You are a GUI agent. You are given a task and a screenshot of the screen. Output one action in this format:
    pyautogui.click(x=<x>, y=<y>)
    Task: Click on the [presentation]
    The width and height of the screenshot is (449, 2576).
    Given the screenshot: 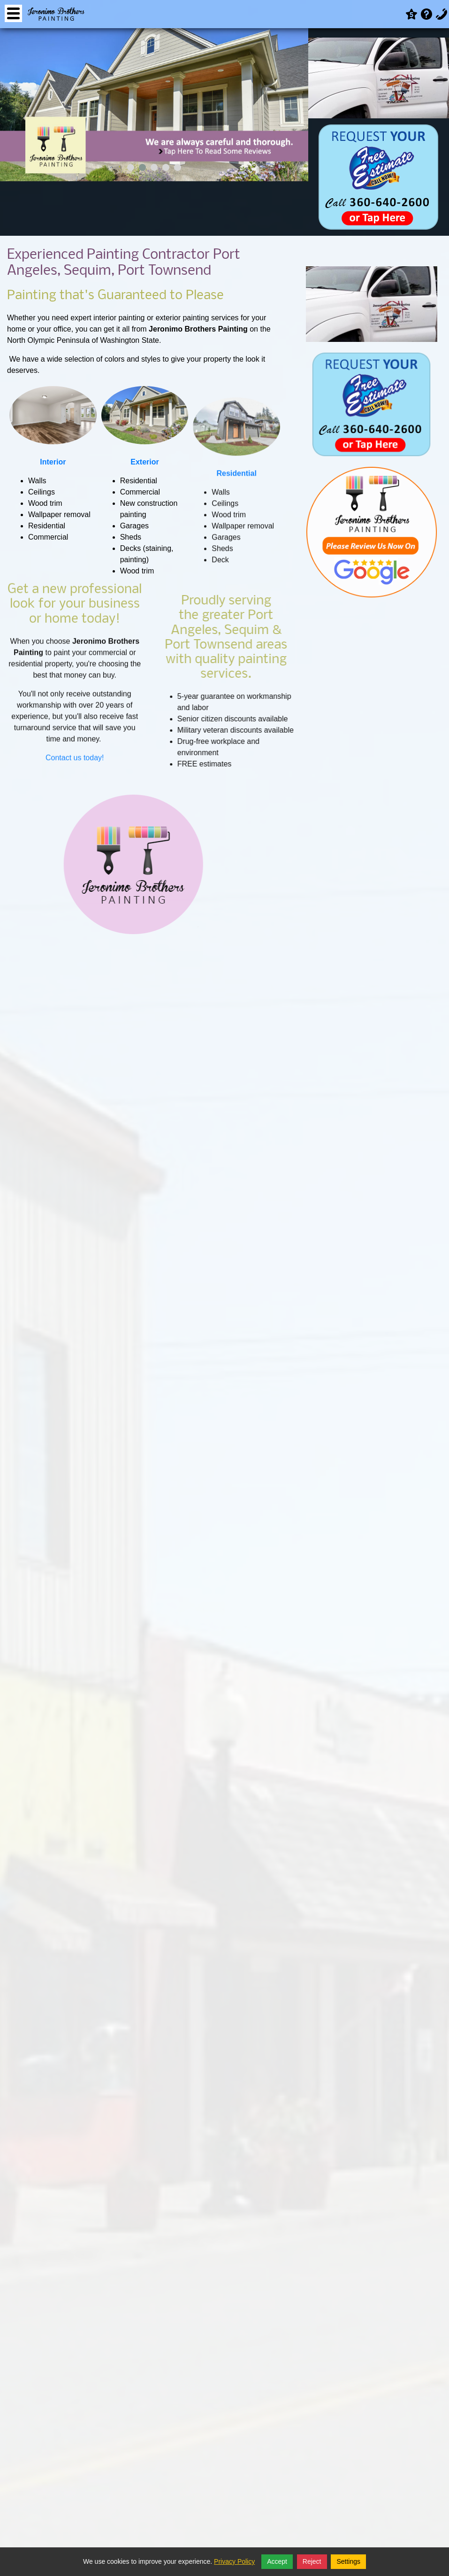 What is the action you would take?
    pyautogui.click(x=15, y=106)
    